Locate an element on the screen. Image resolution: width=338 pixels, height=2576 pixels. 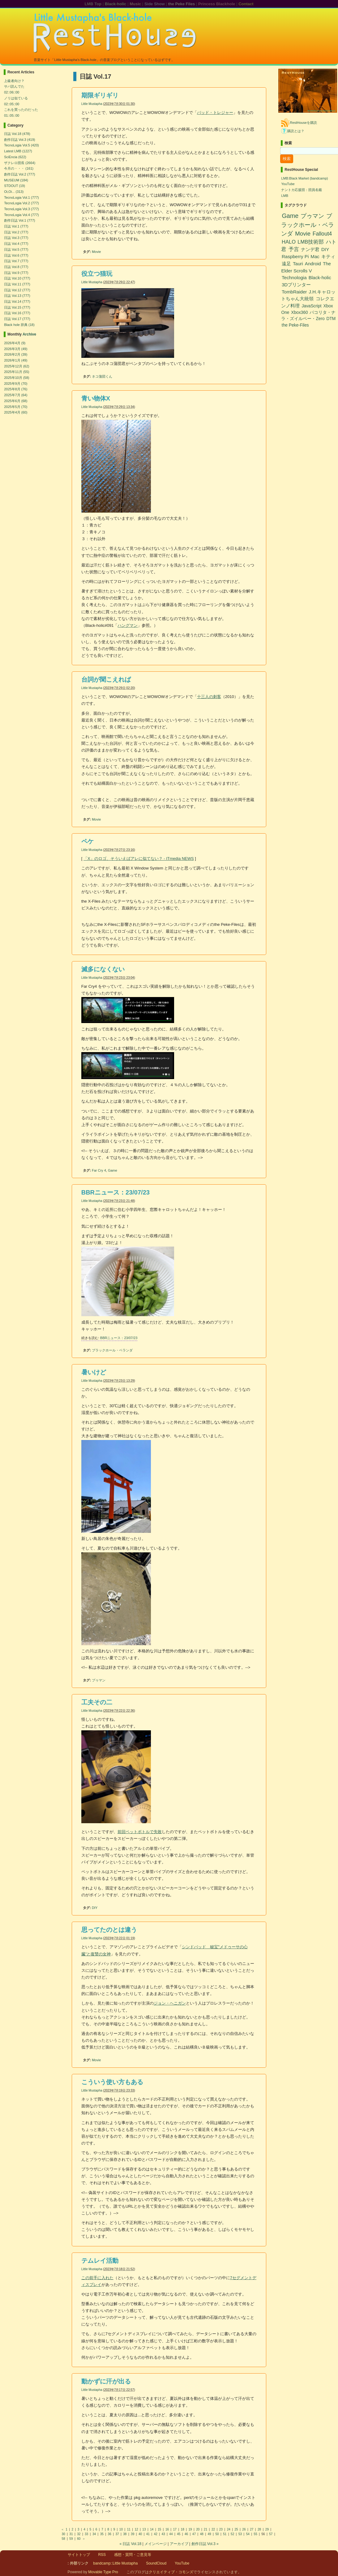
10 is located at coordinates (121, 2529).